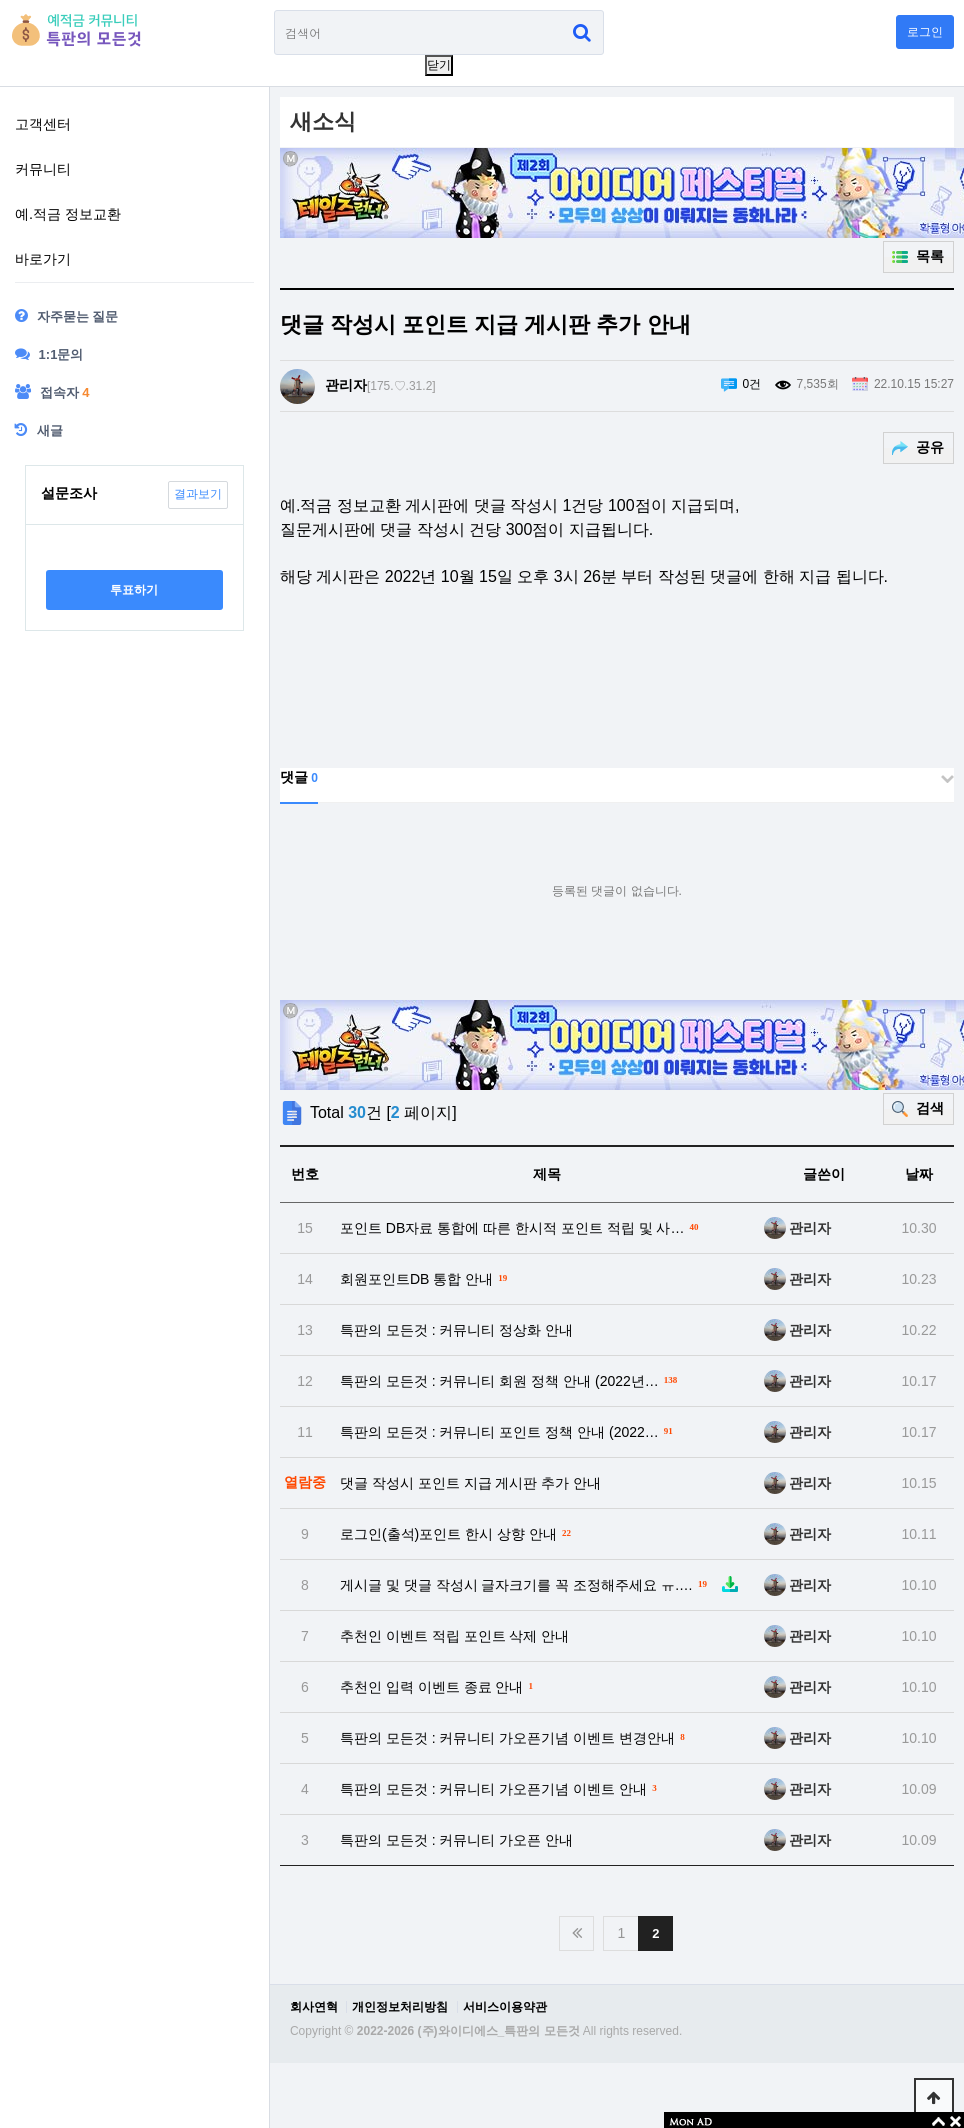 The width and height of the screenshot is (964, 2128). What do you see at coordinates (752, 384) in the screenshot?
I see `0건` at bounding box center [752, 384].